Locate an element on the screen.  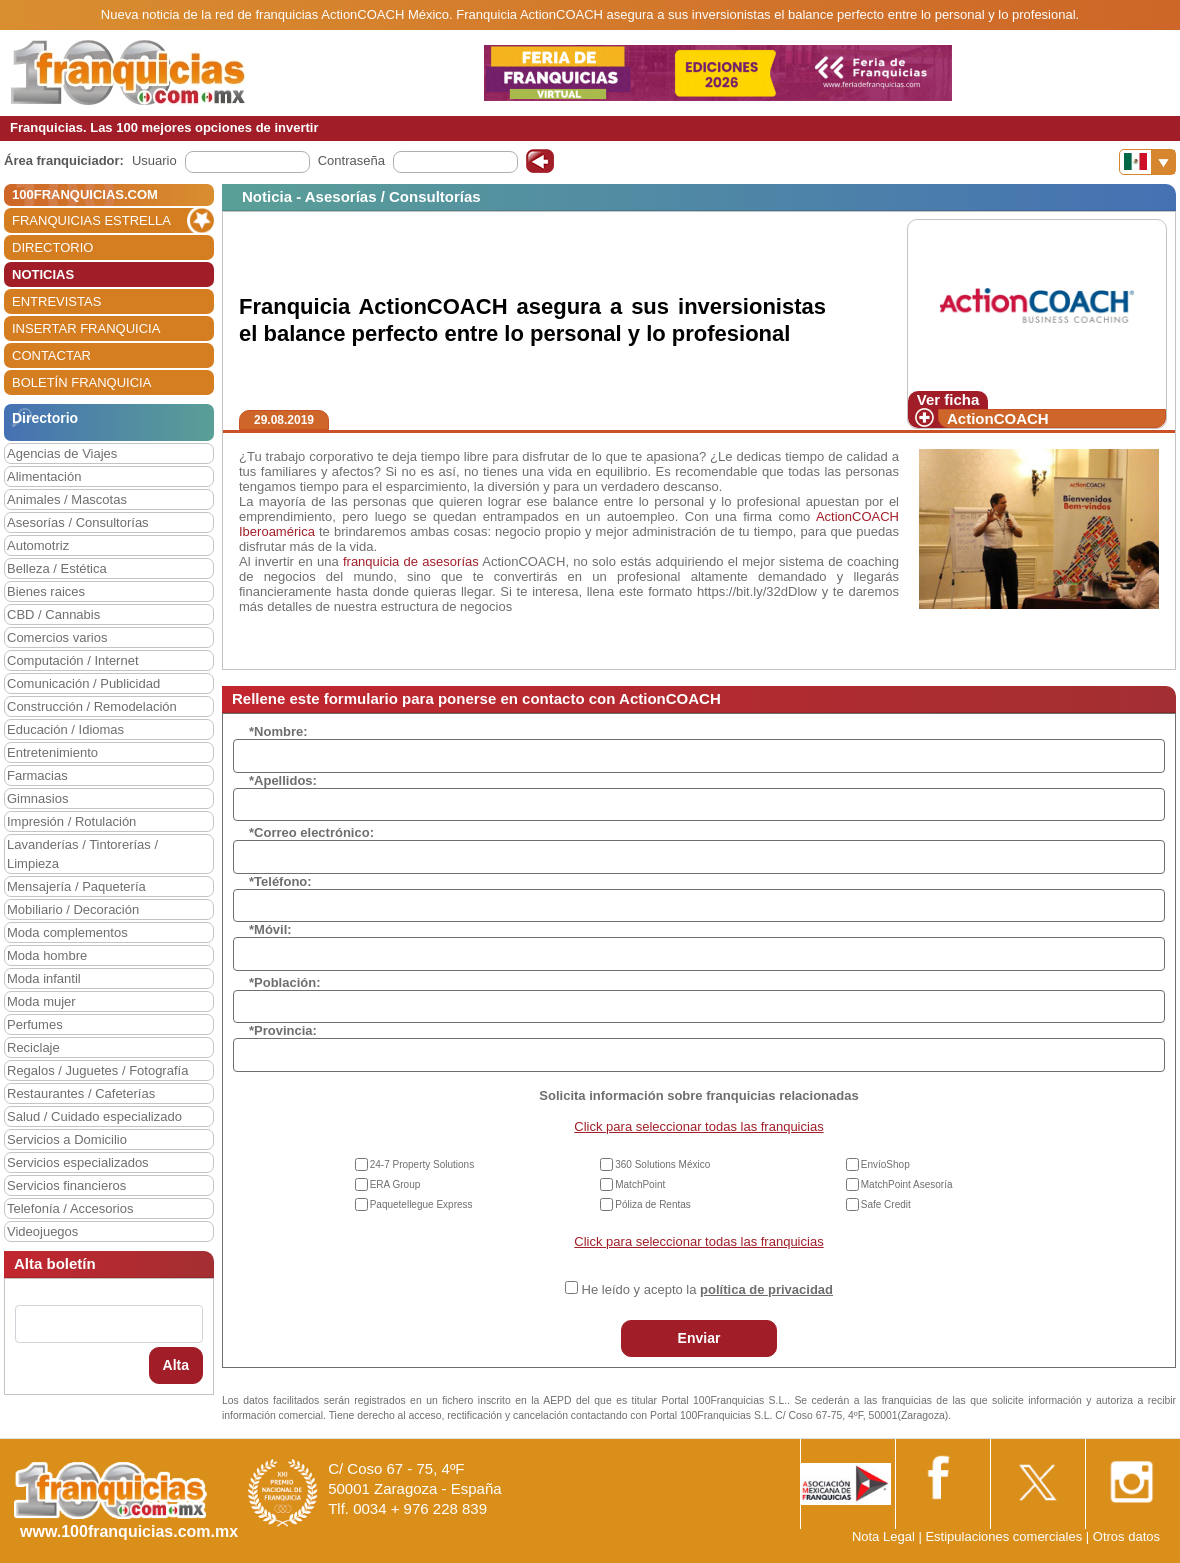
DIRECTORIO is located at coordinates (52, 247).